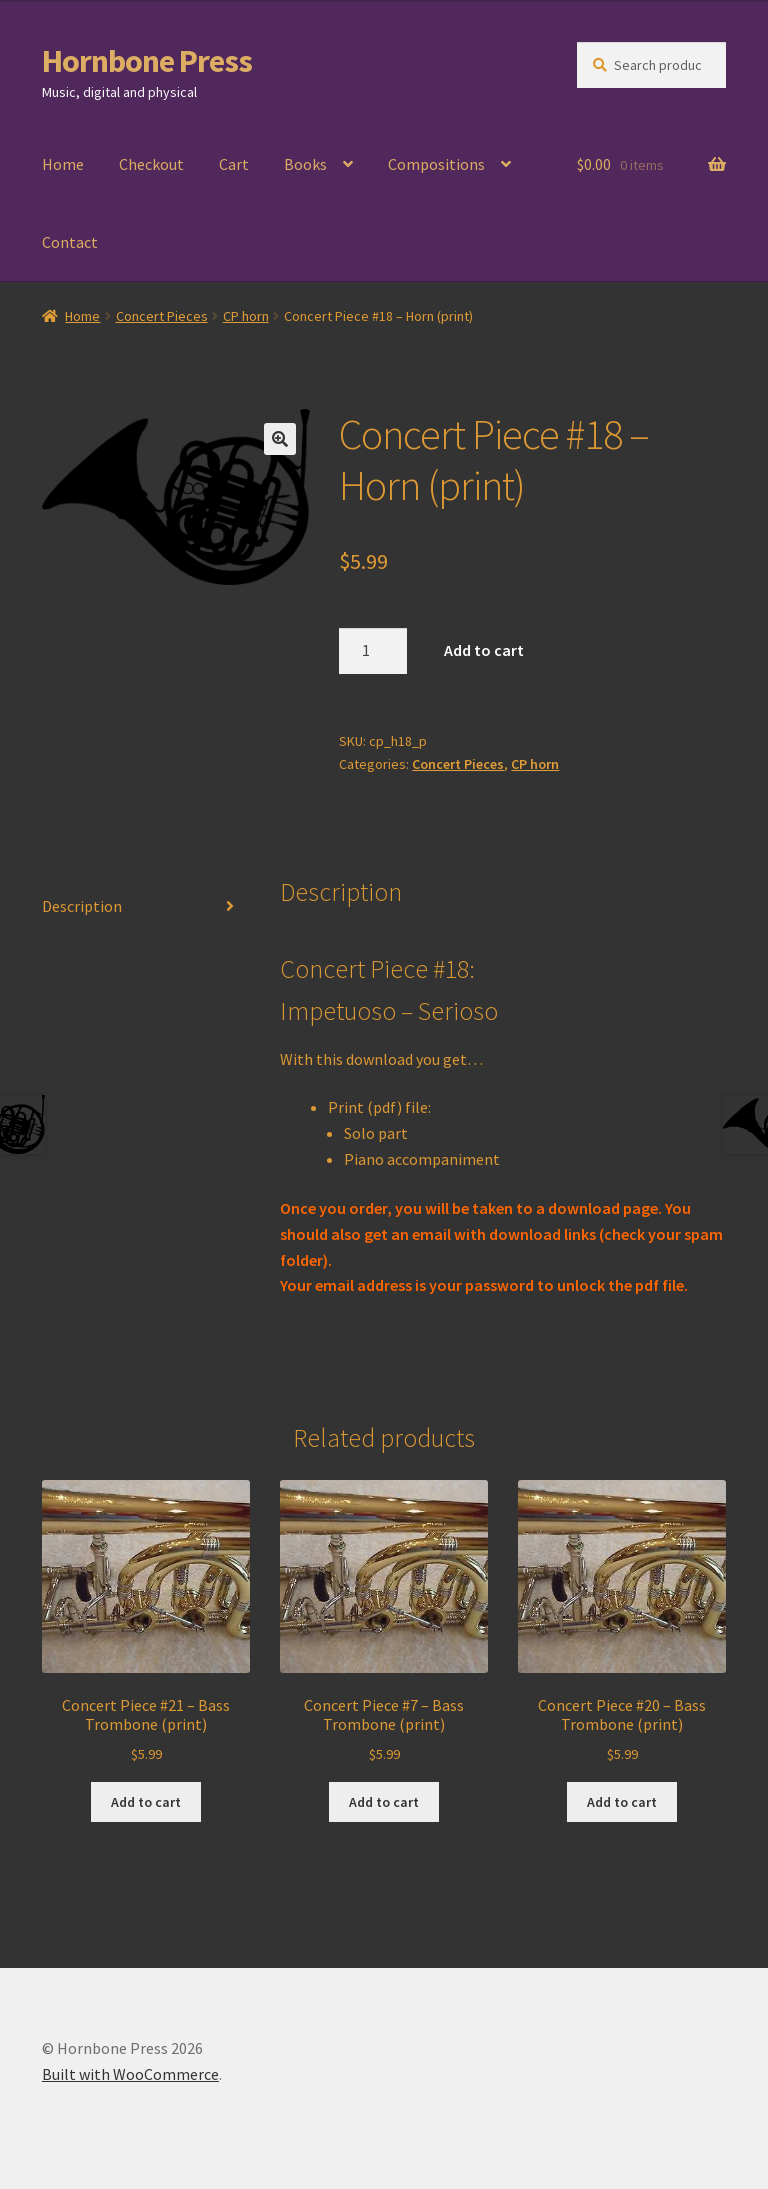 The height and width of the screenshot is (2189, 768). What do you see at coordinates (436, 164) in the screenshot?
I see `Compositions` at bounding box center [436, 164].